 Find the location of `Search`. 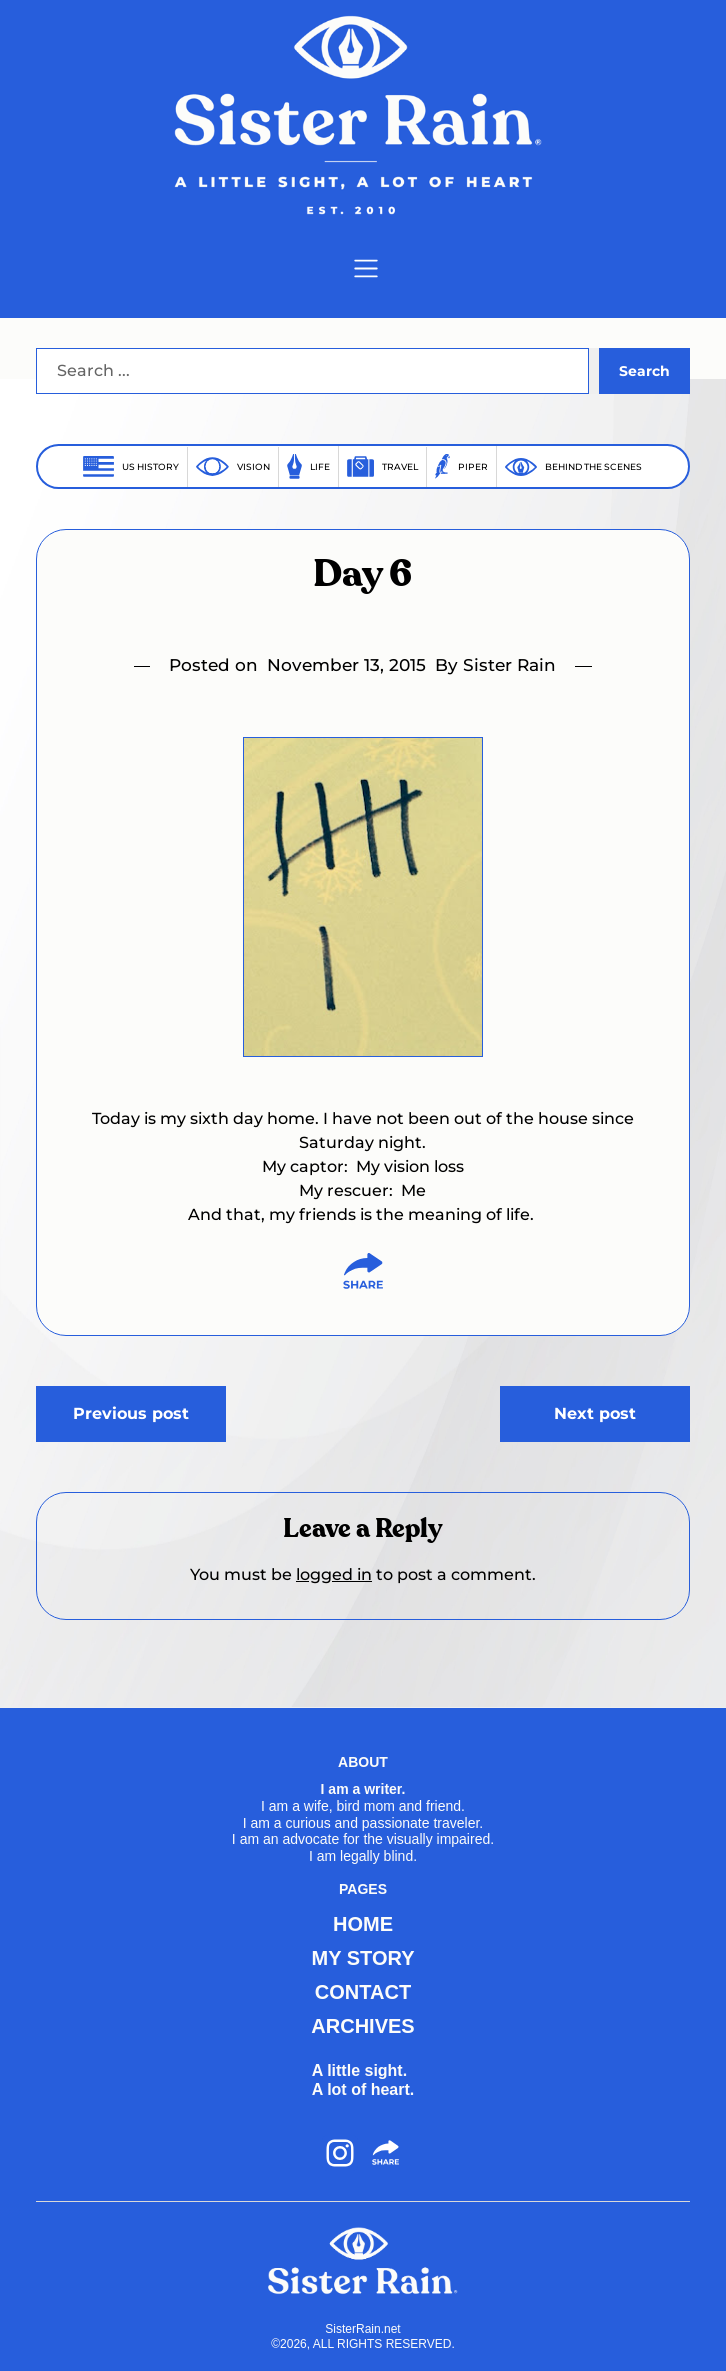

Search is located at coordinates (644, 371).